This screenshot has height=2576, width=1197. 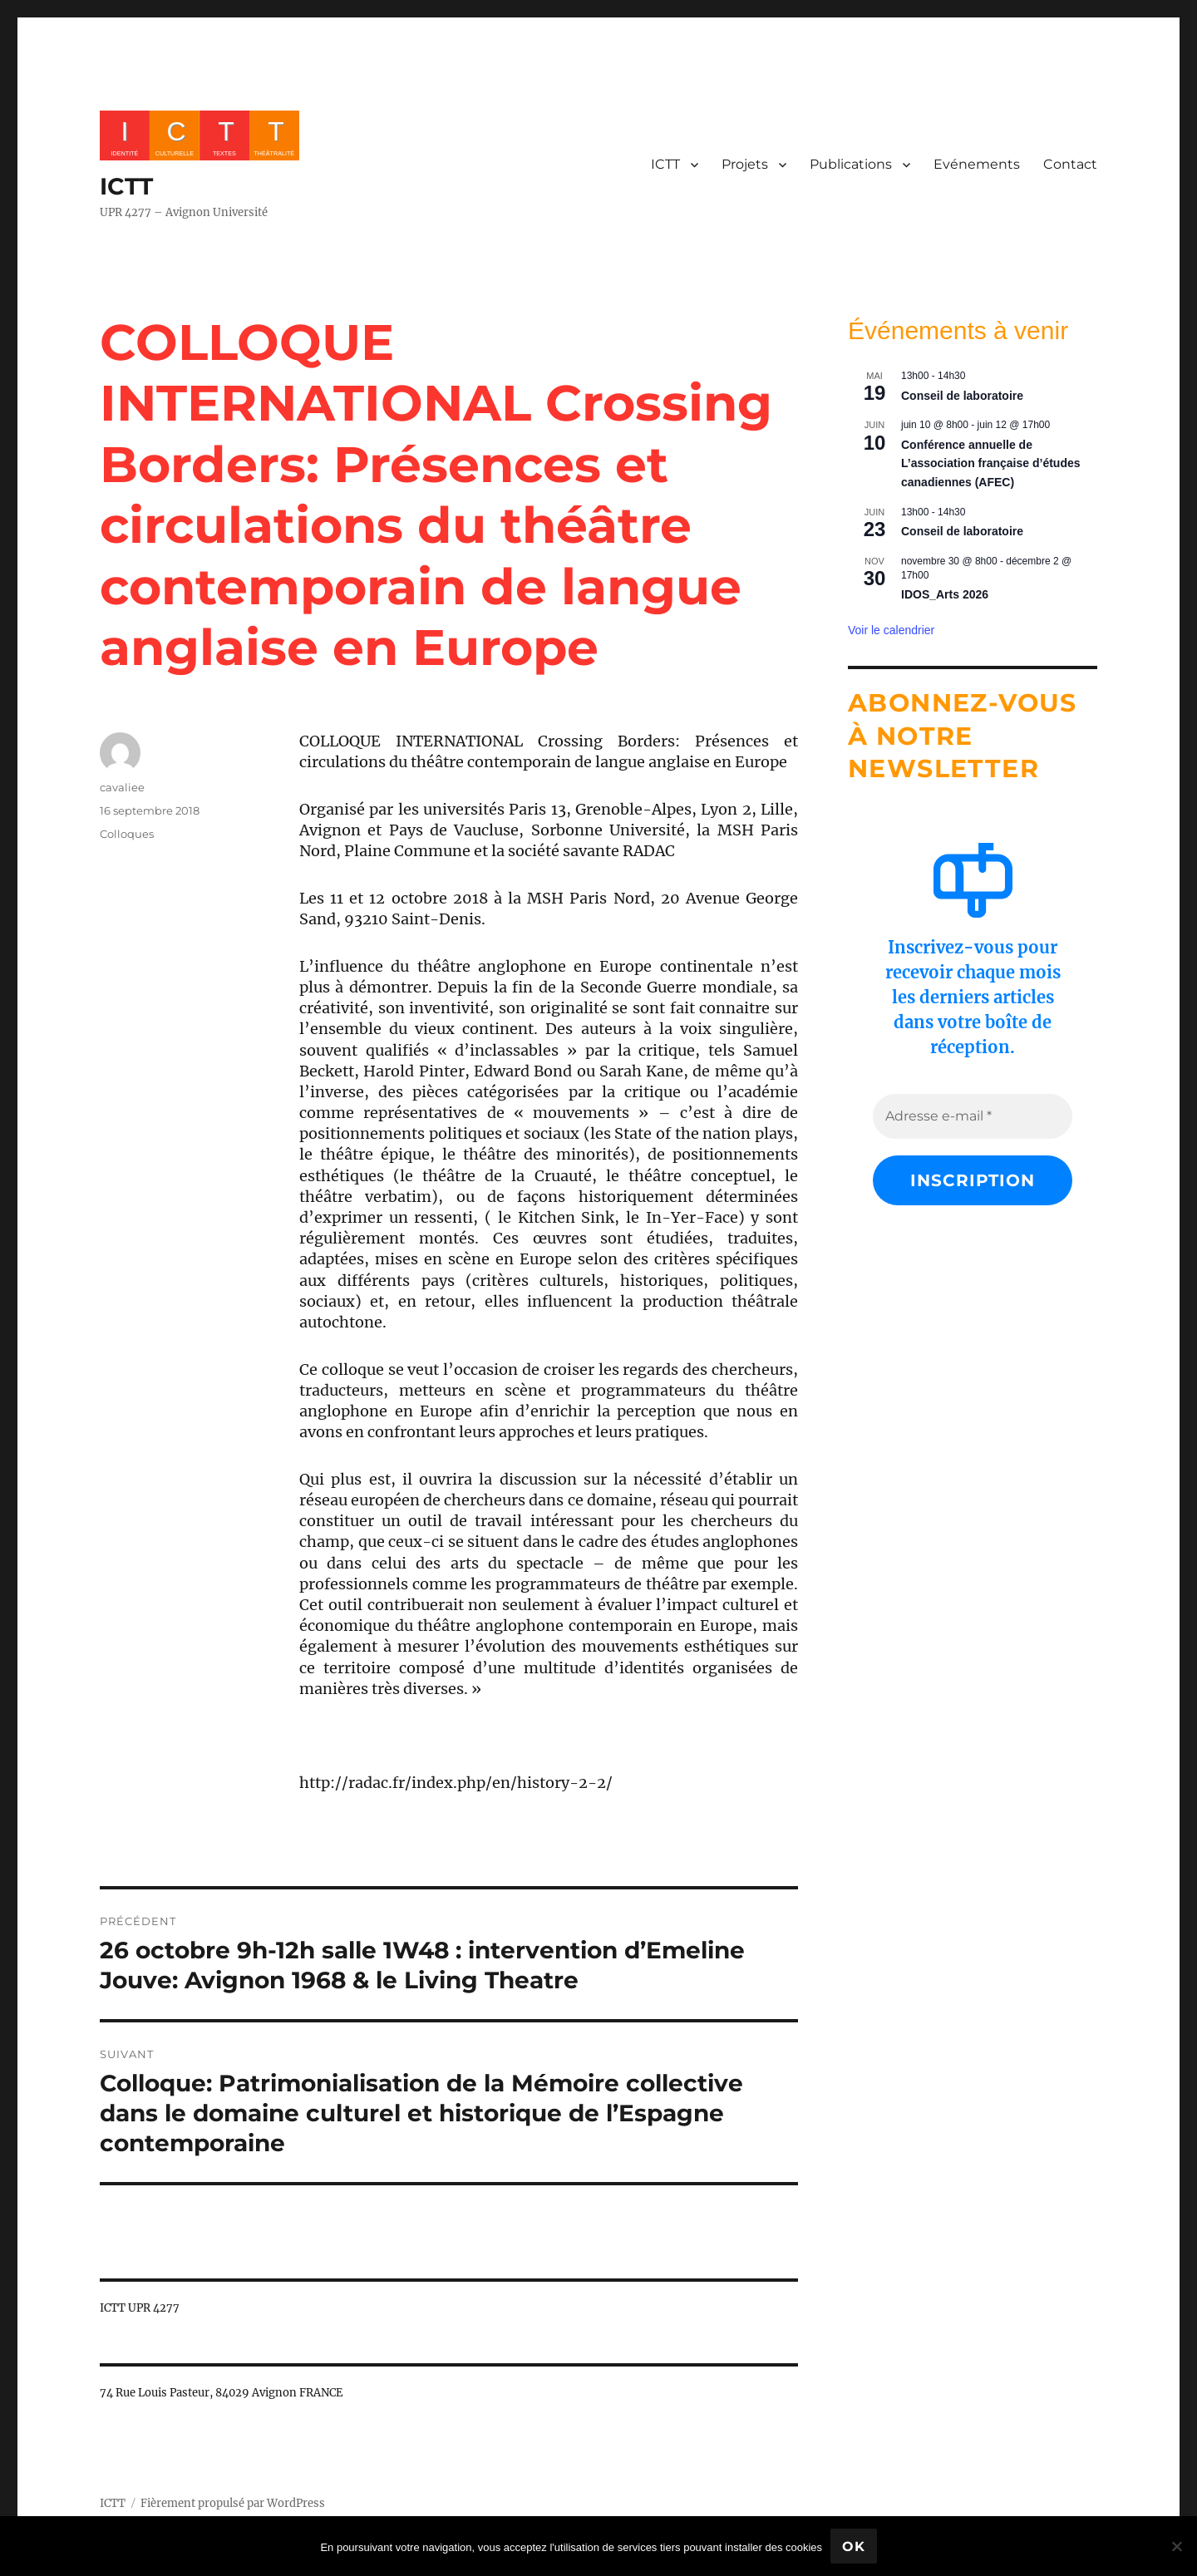 What do you see at coordinates (962, 395) in the screenshot?
I see `Conseil de laboratoire` at bounding box center [962, 395].